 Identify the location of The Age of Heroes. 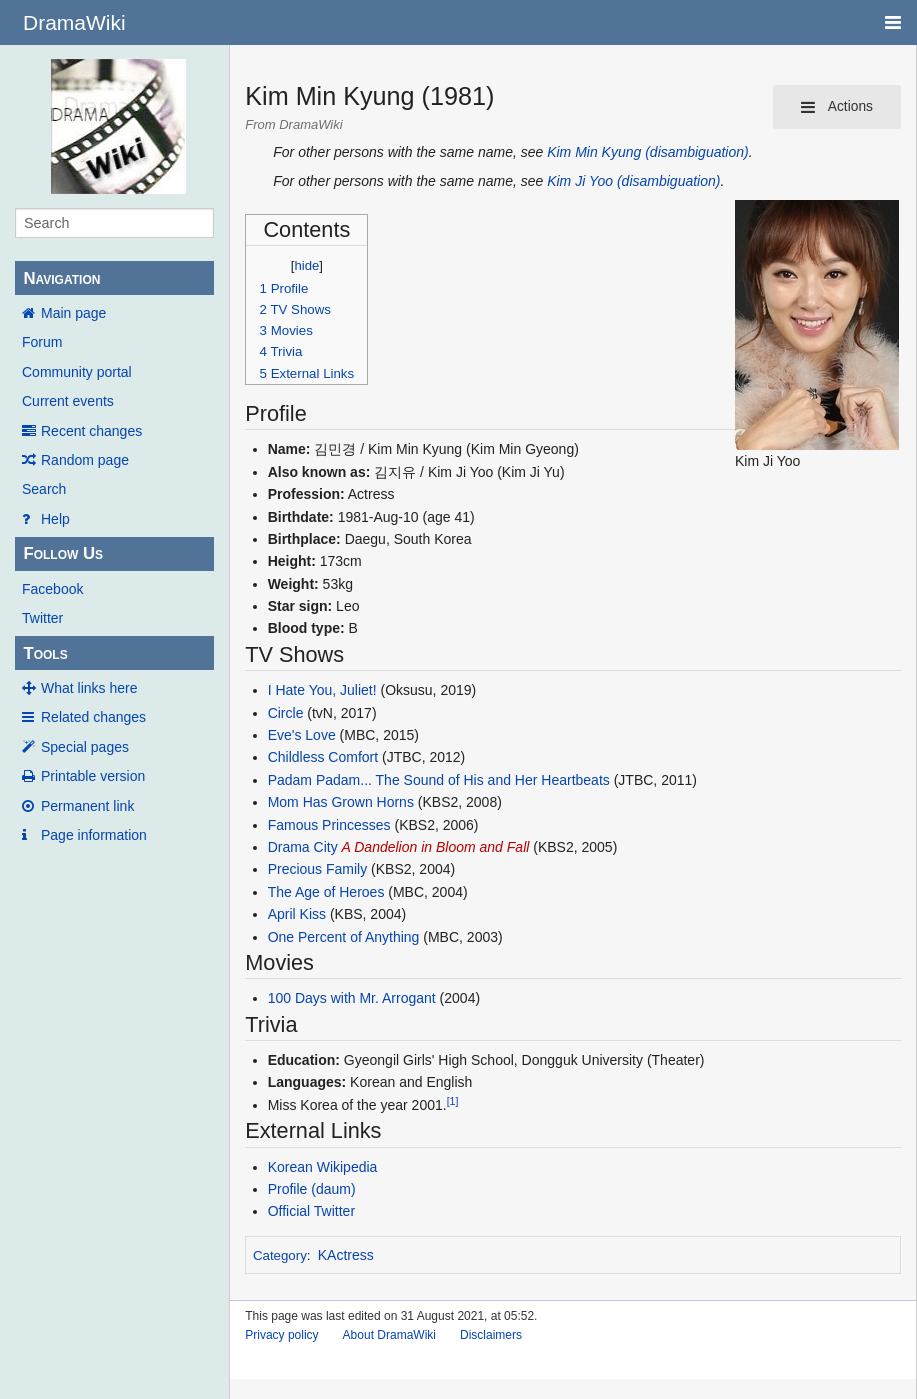
(326, 892).